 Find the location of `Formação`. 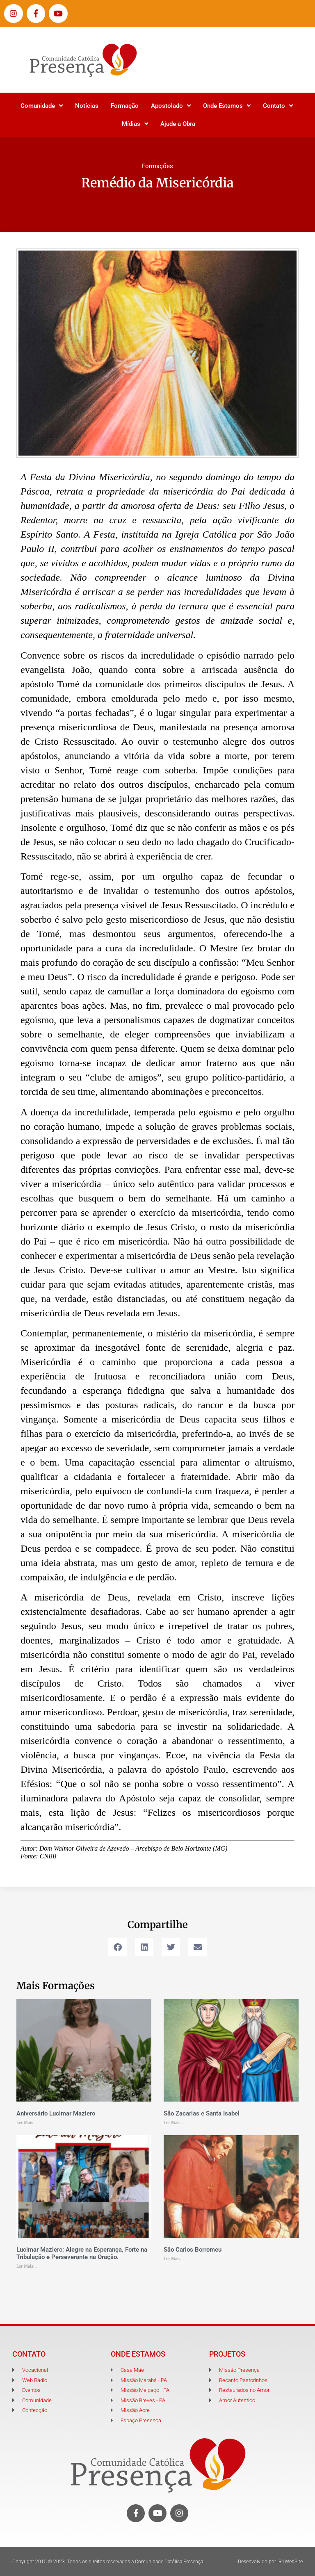

Formação is located at coordinates (125, 105).